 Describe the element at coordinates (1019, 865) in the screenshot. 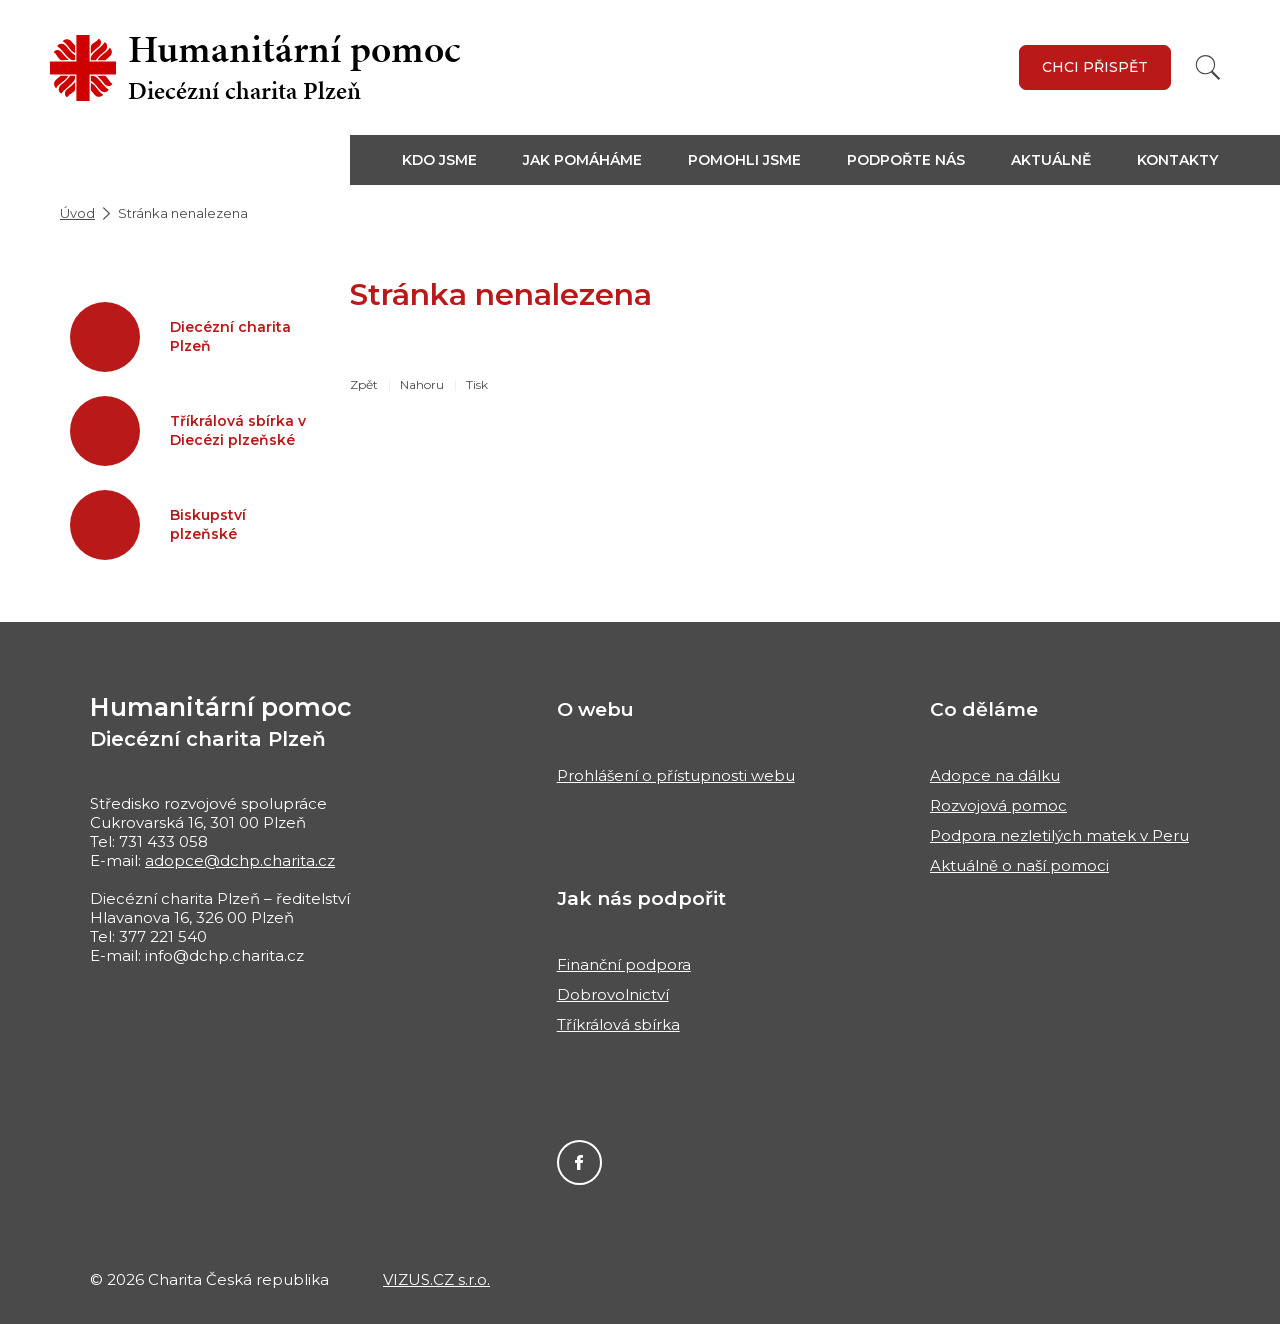

I see `Aktuálně o naší pomoci` at that location.